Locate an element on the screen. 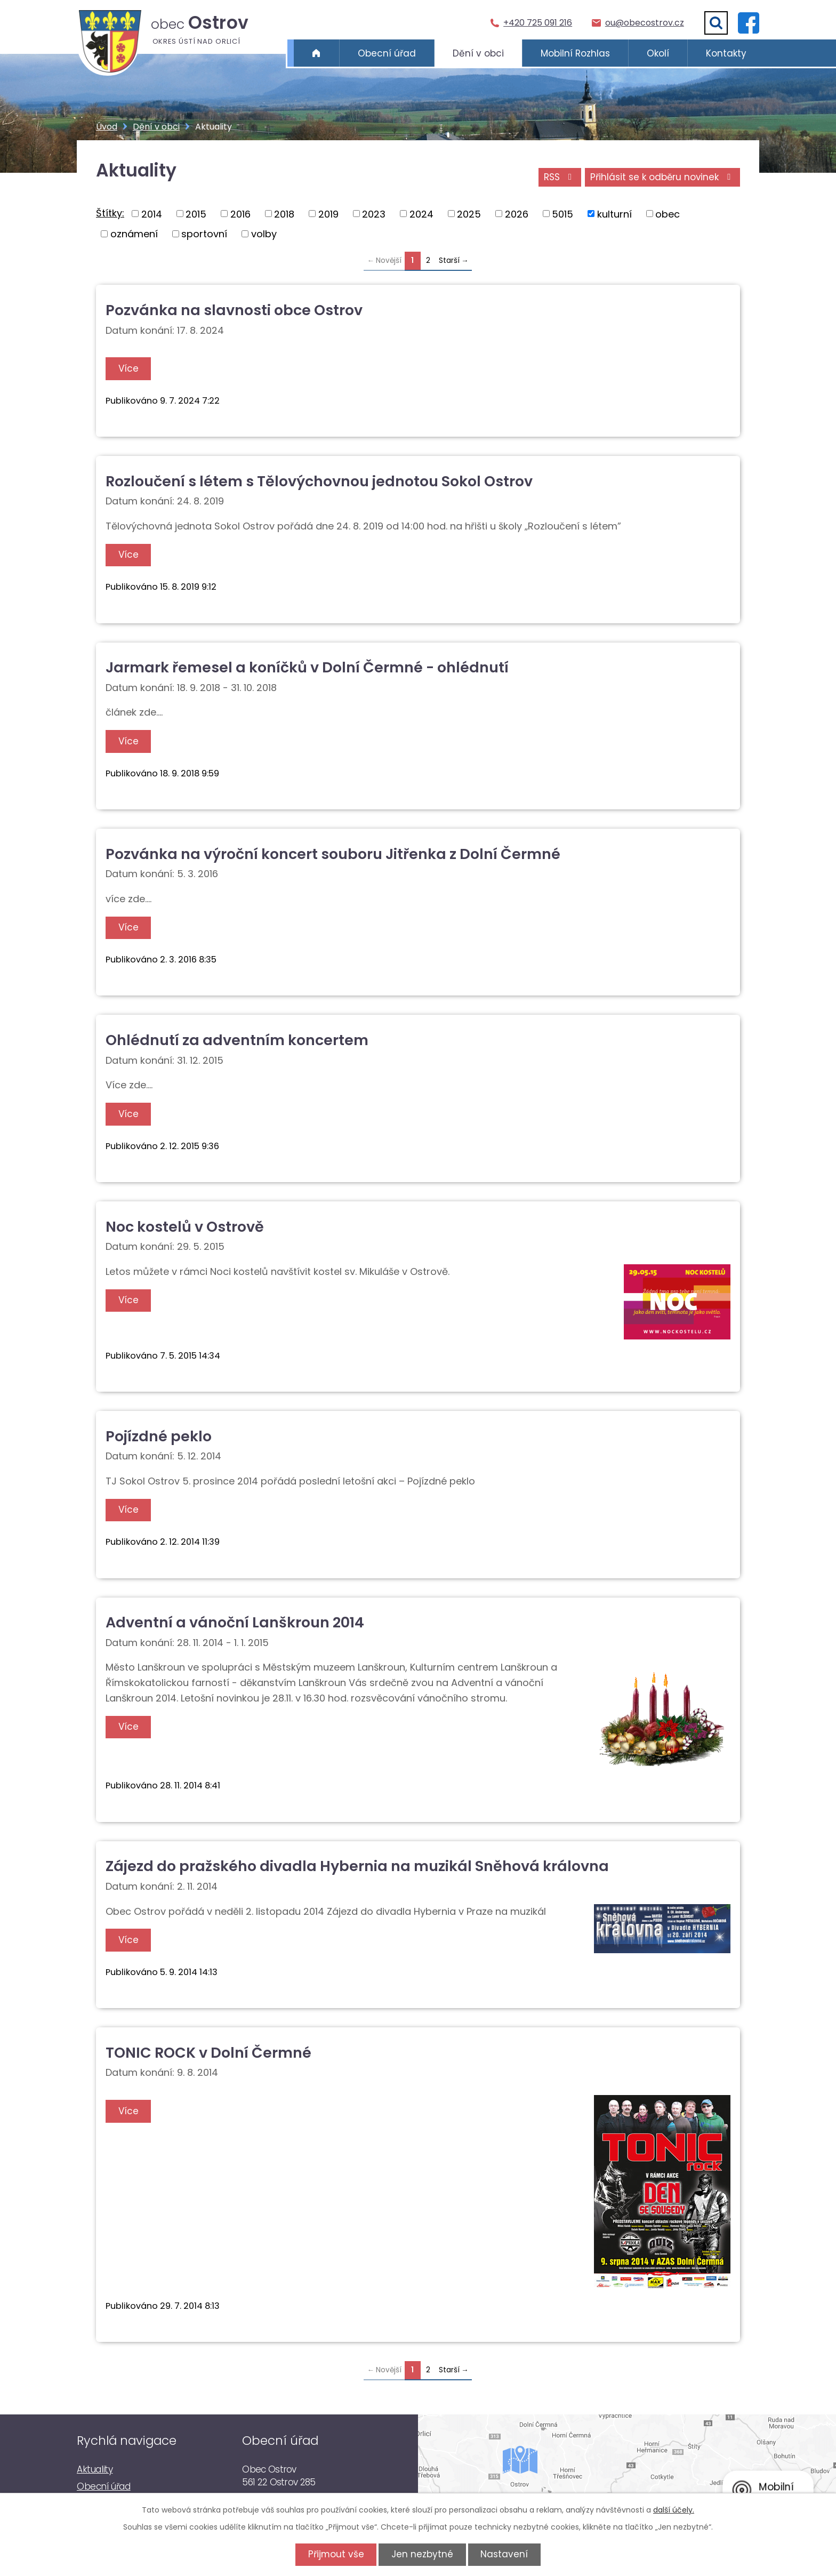 This screenshot has width=836, height=2576. 5015 is located at coordinates (562, 213).